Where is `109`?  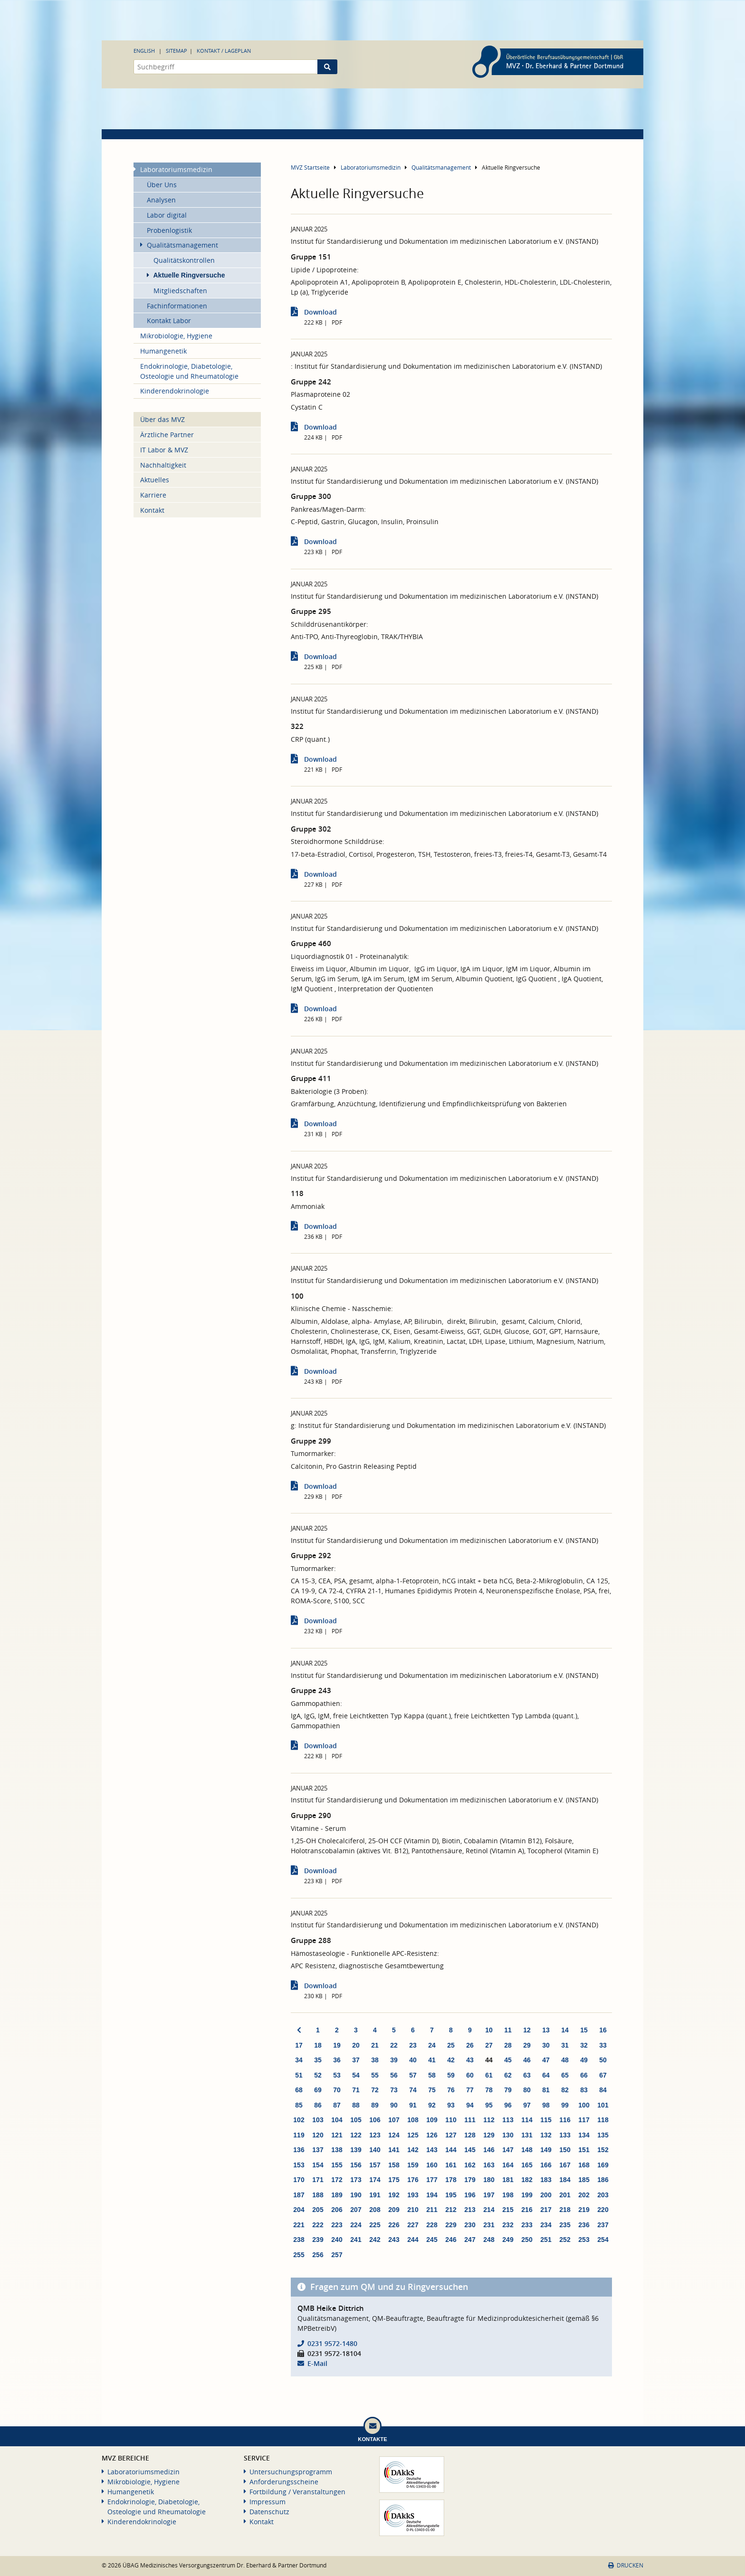
109 is located at coordinates (431, 2120).